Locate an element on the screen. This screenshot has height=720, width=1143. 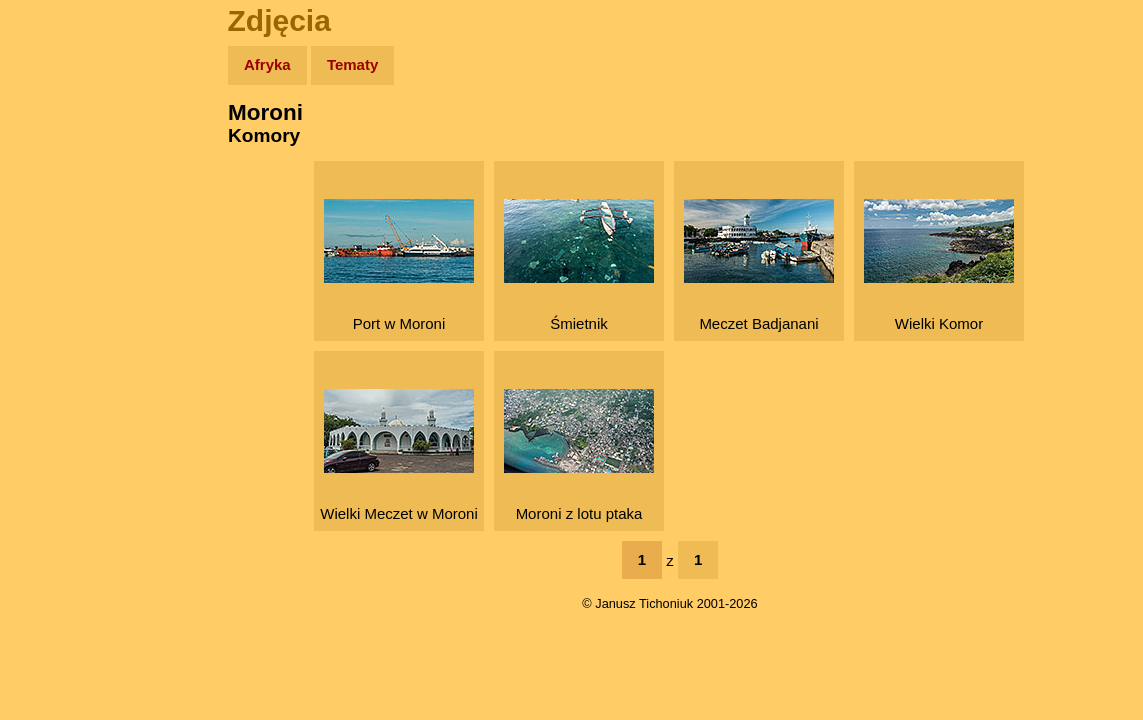
Newsy is located at coordinates (57, 219).